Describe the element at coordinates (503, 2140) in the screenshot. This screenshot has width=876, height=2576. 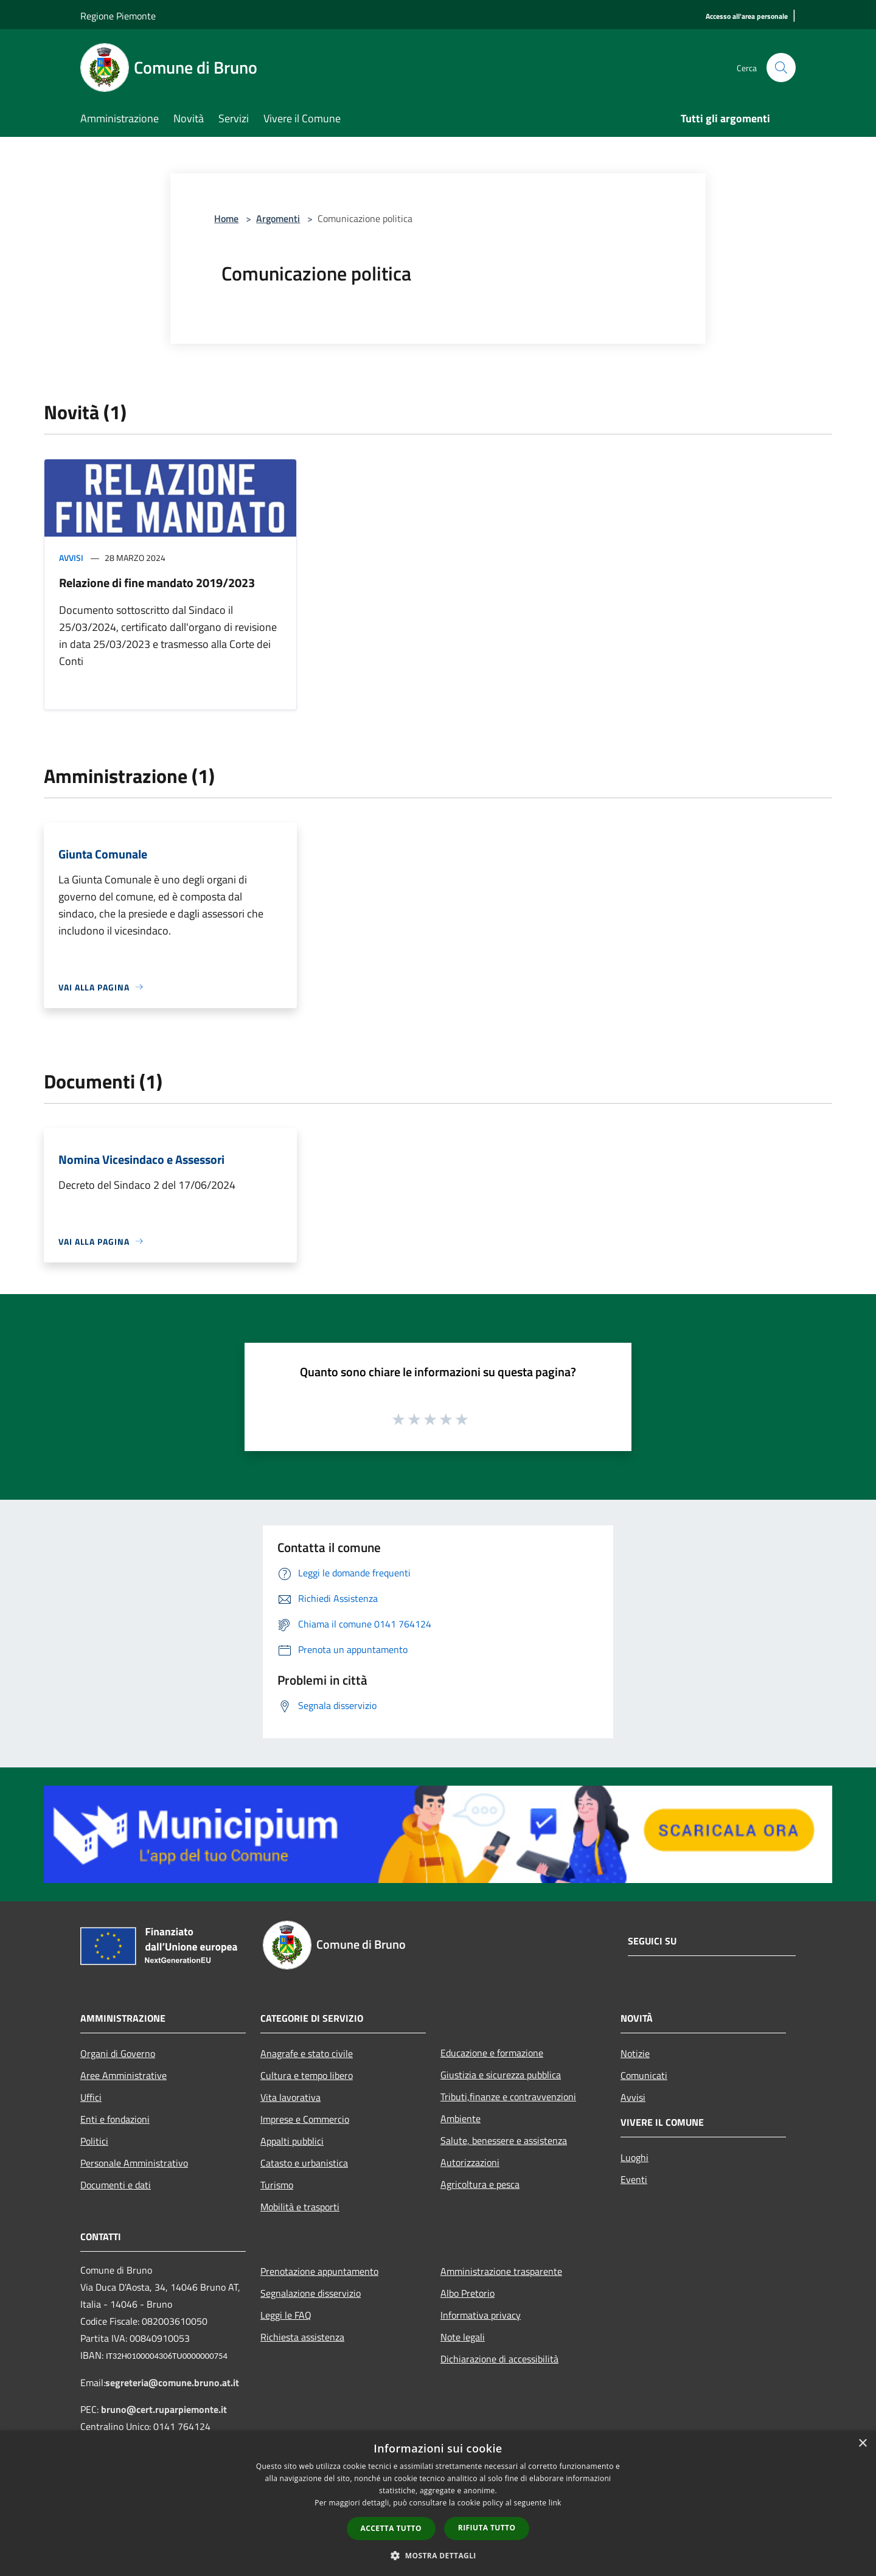
I see `Salute, benessere e assistenza` at that location.